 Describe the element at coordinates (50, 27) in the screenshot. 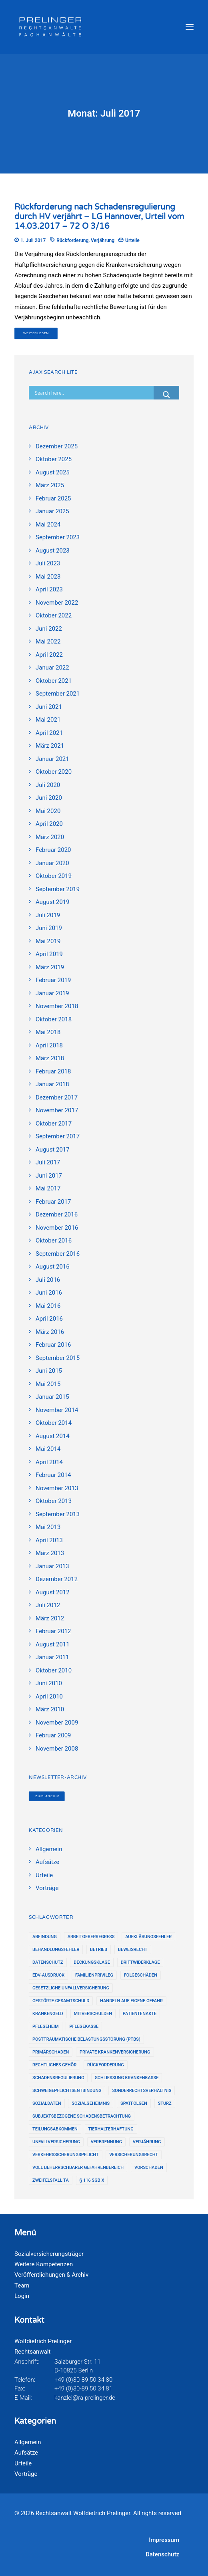

I see `[Rechtsanwalt Wolfdietrich Prelinger]` at that location.